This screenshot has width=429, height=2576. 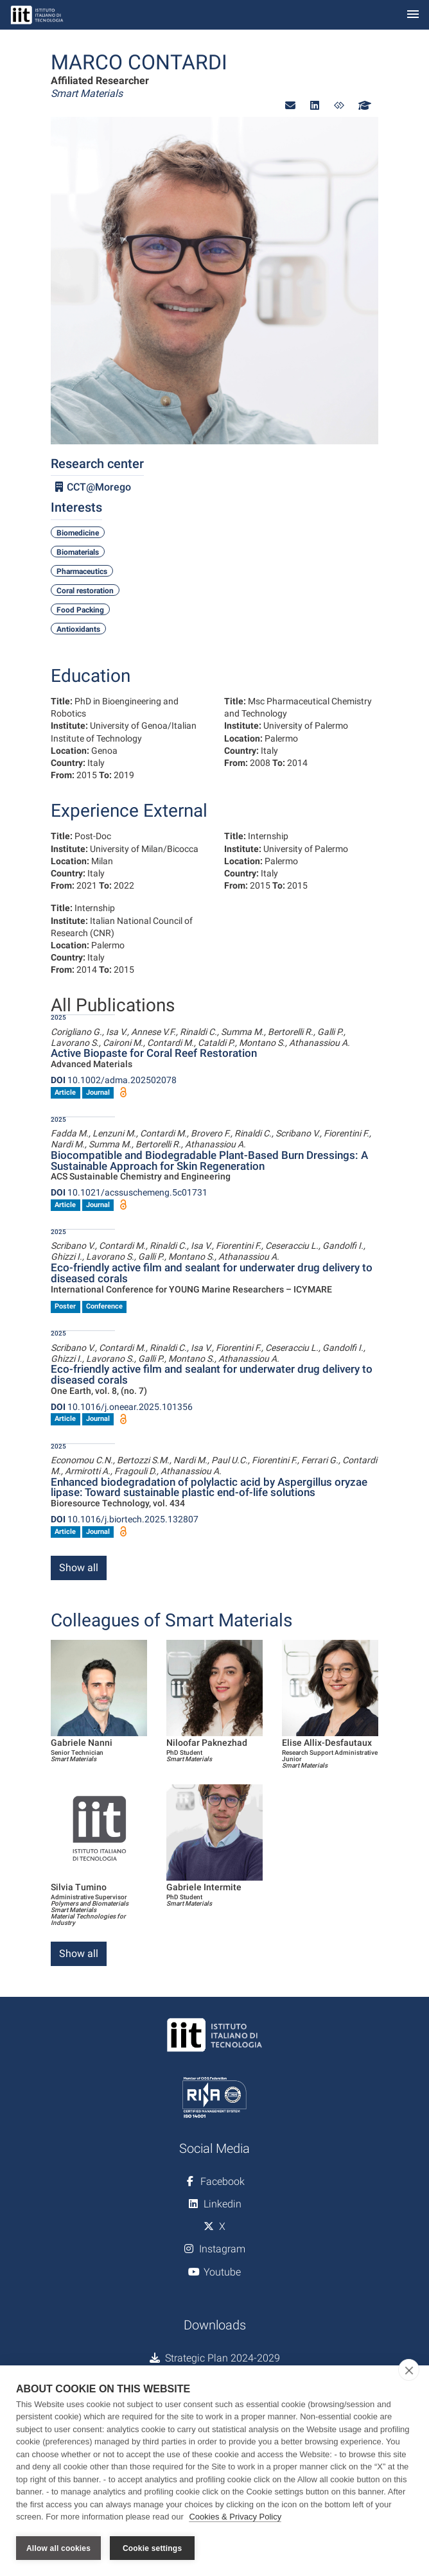 I want to click on 10.1002/adma.202502078, so click(x=114, y=1080).